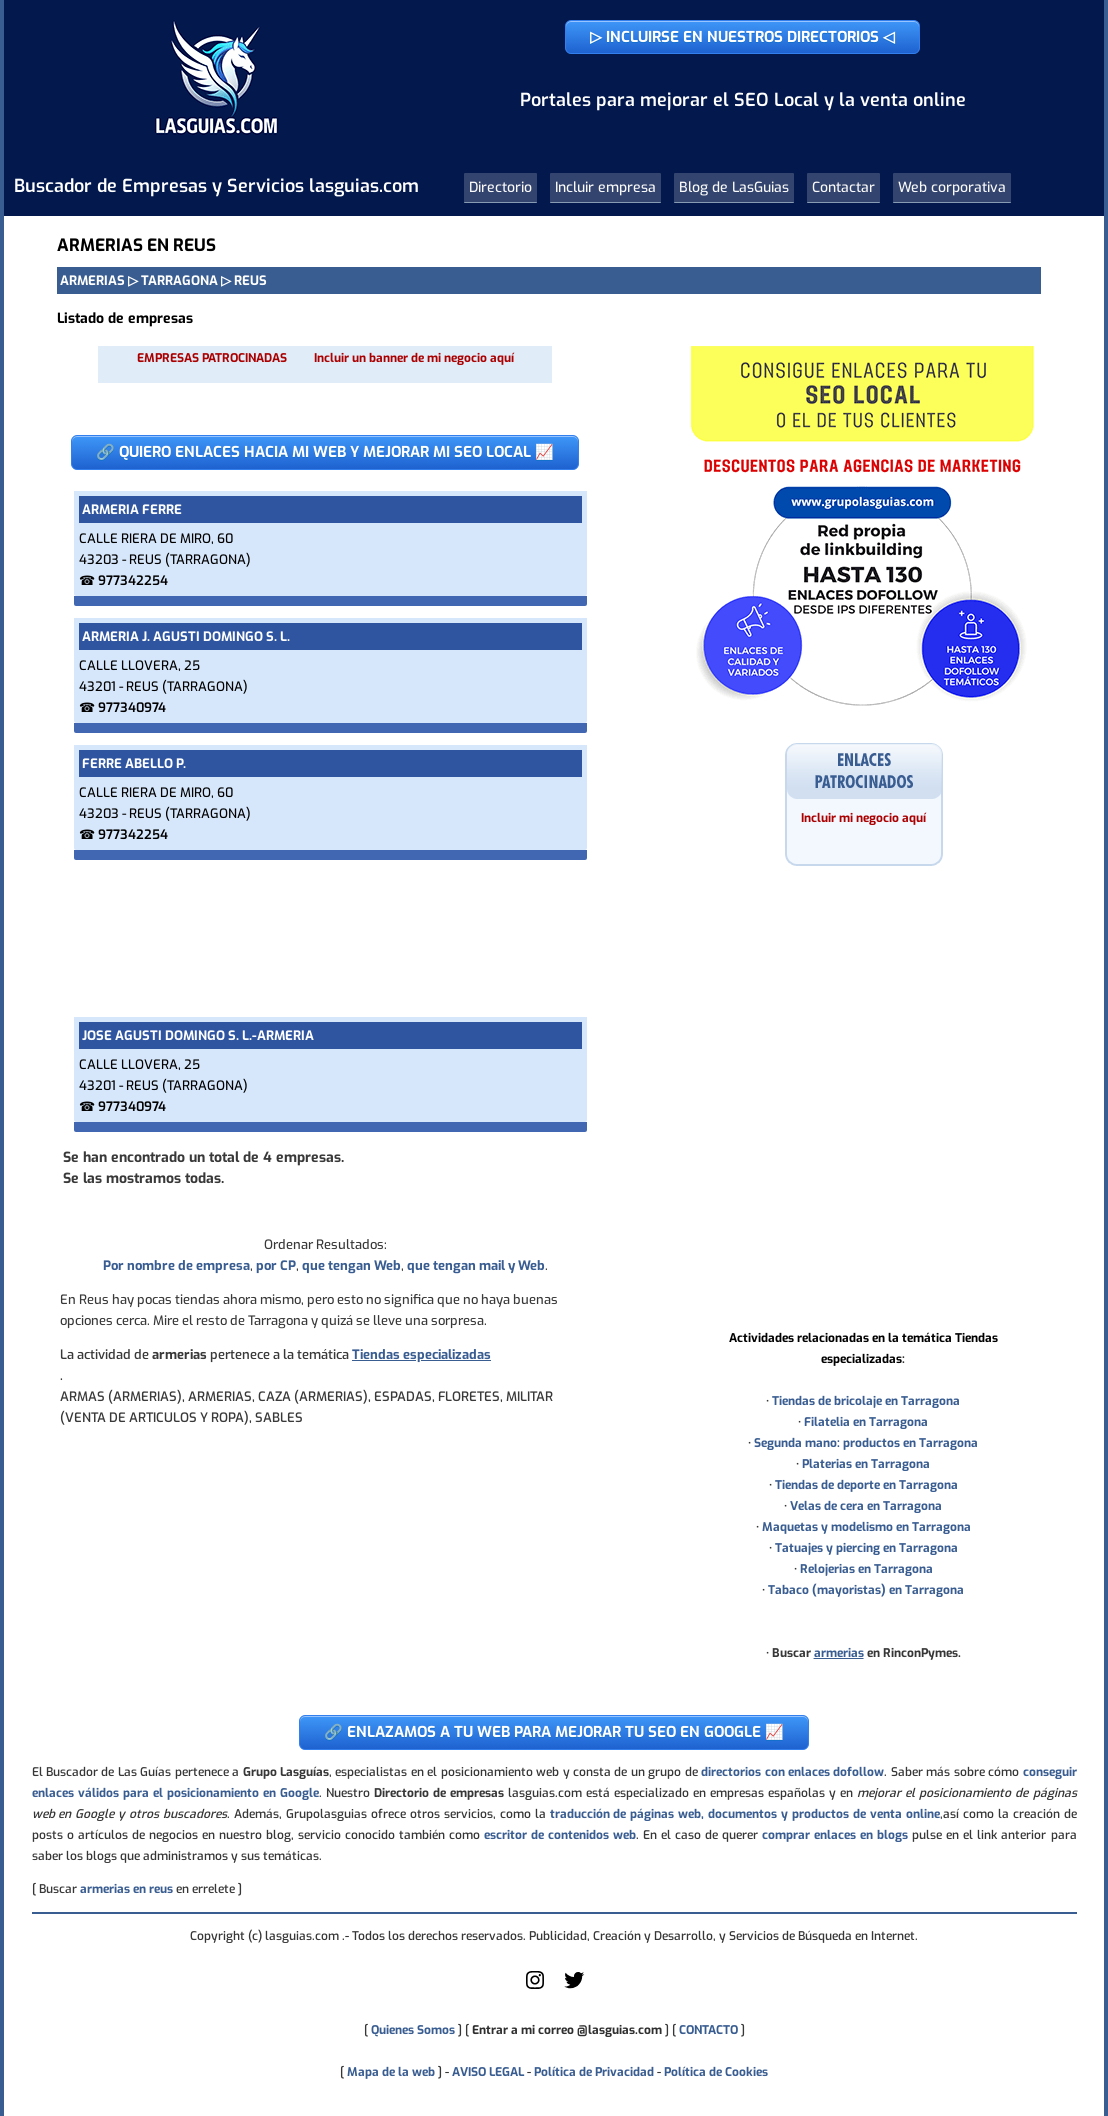  What do you see at coordinates (792, 1772) in the screenshot?
I see `directorios con enlaces dofollow` at bounding box center [792, 1772].